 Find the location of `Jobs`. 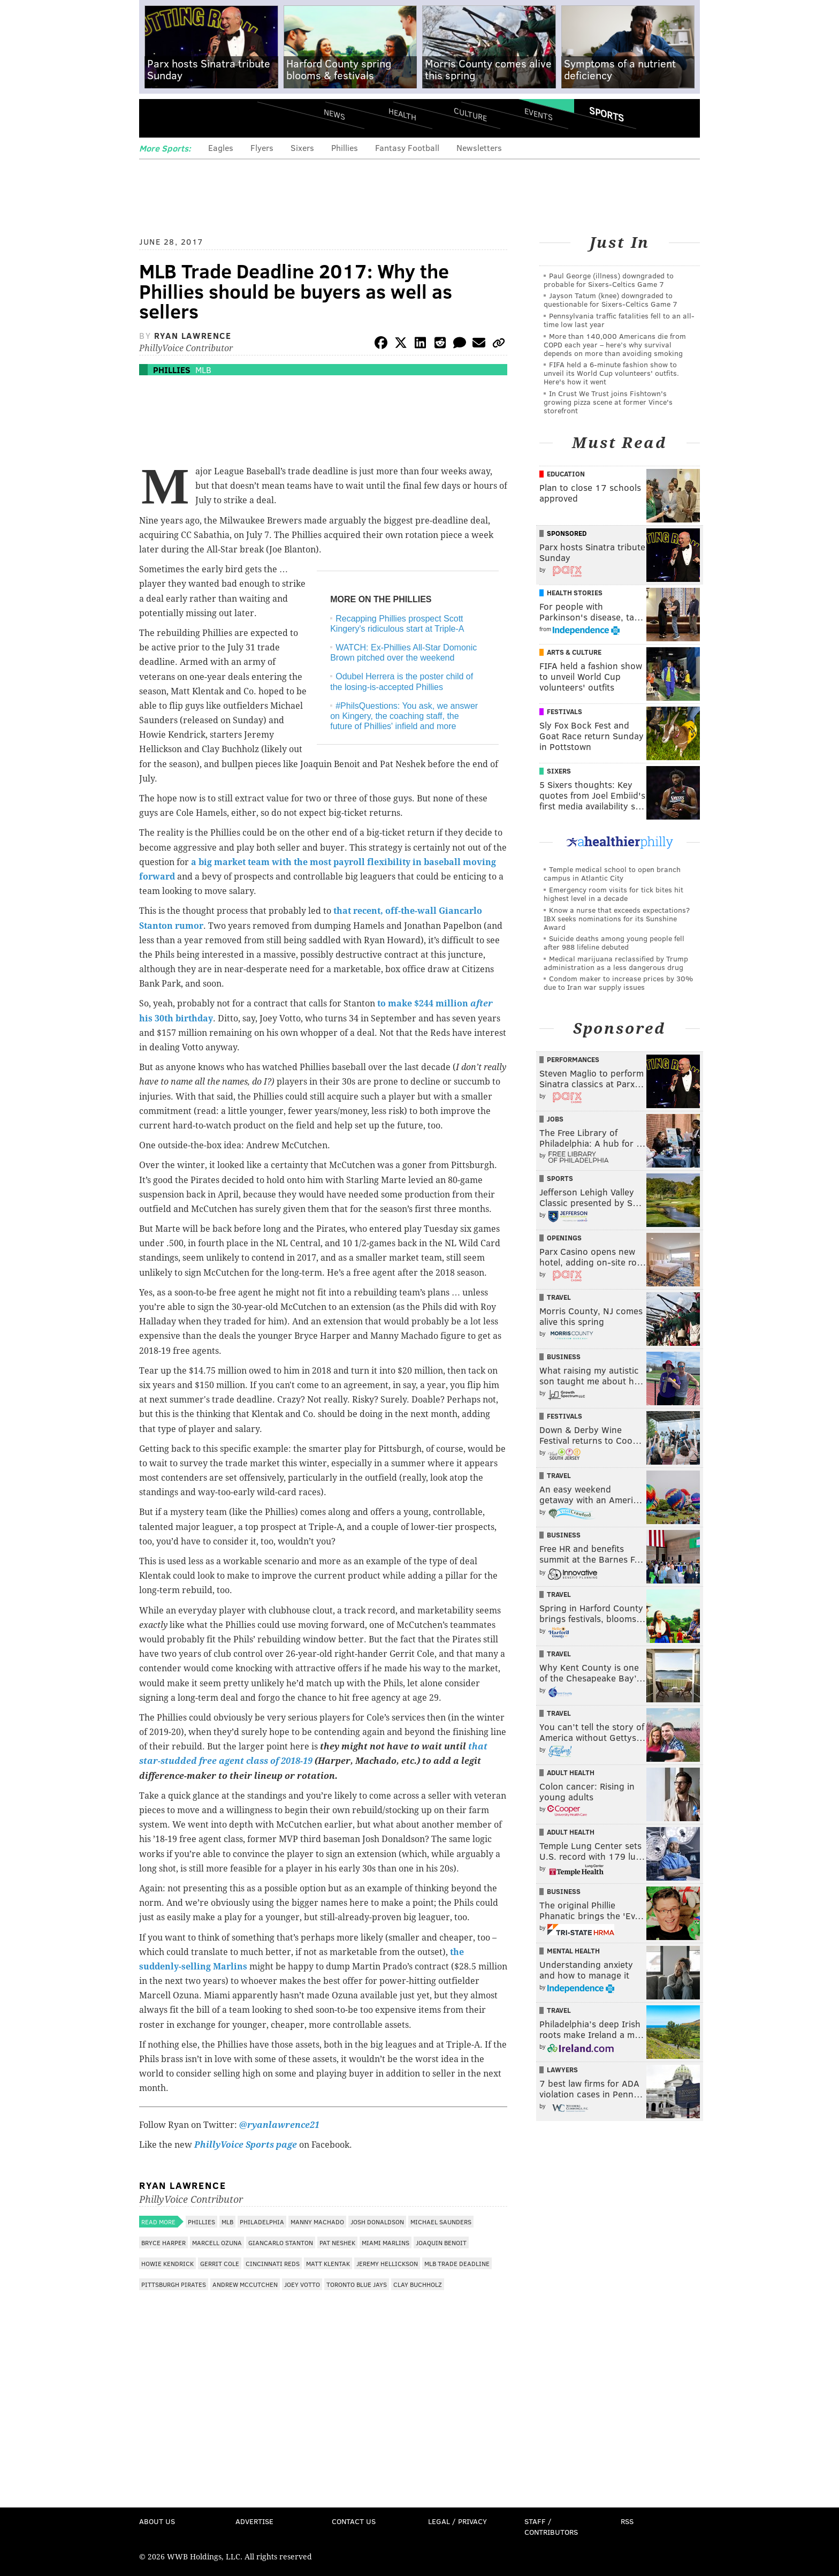

Jobs is located at coordinates (555, 1119).